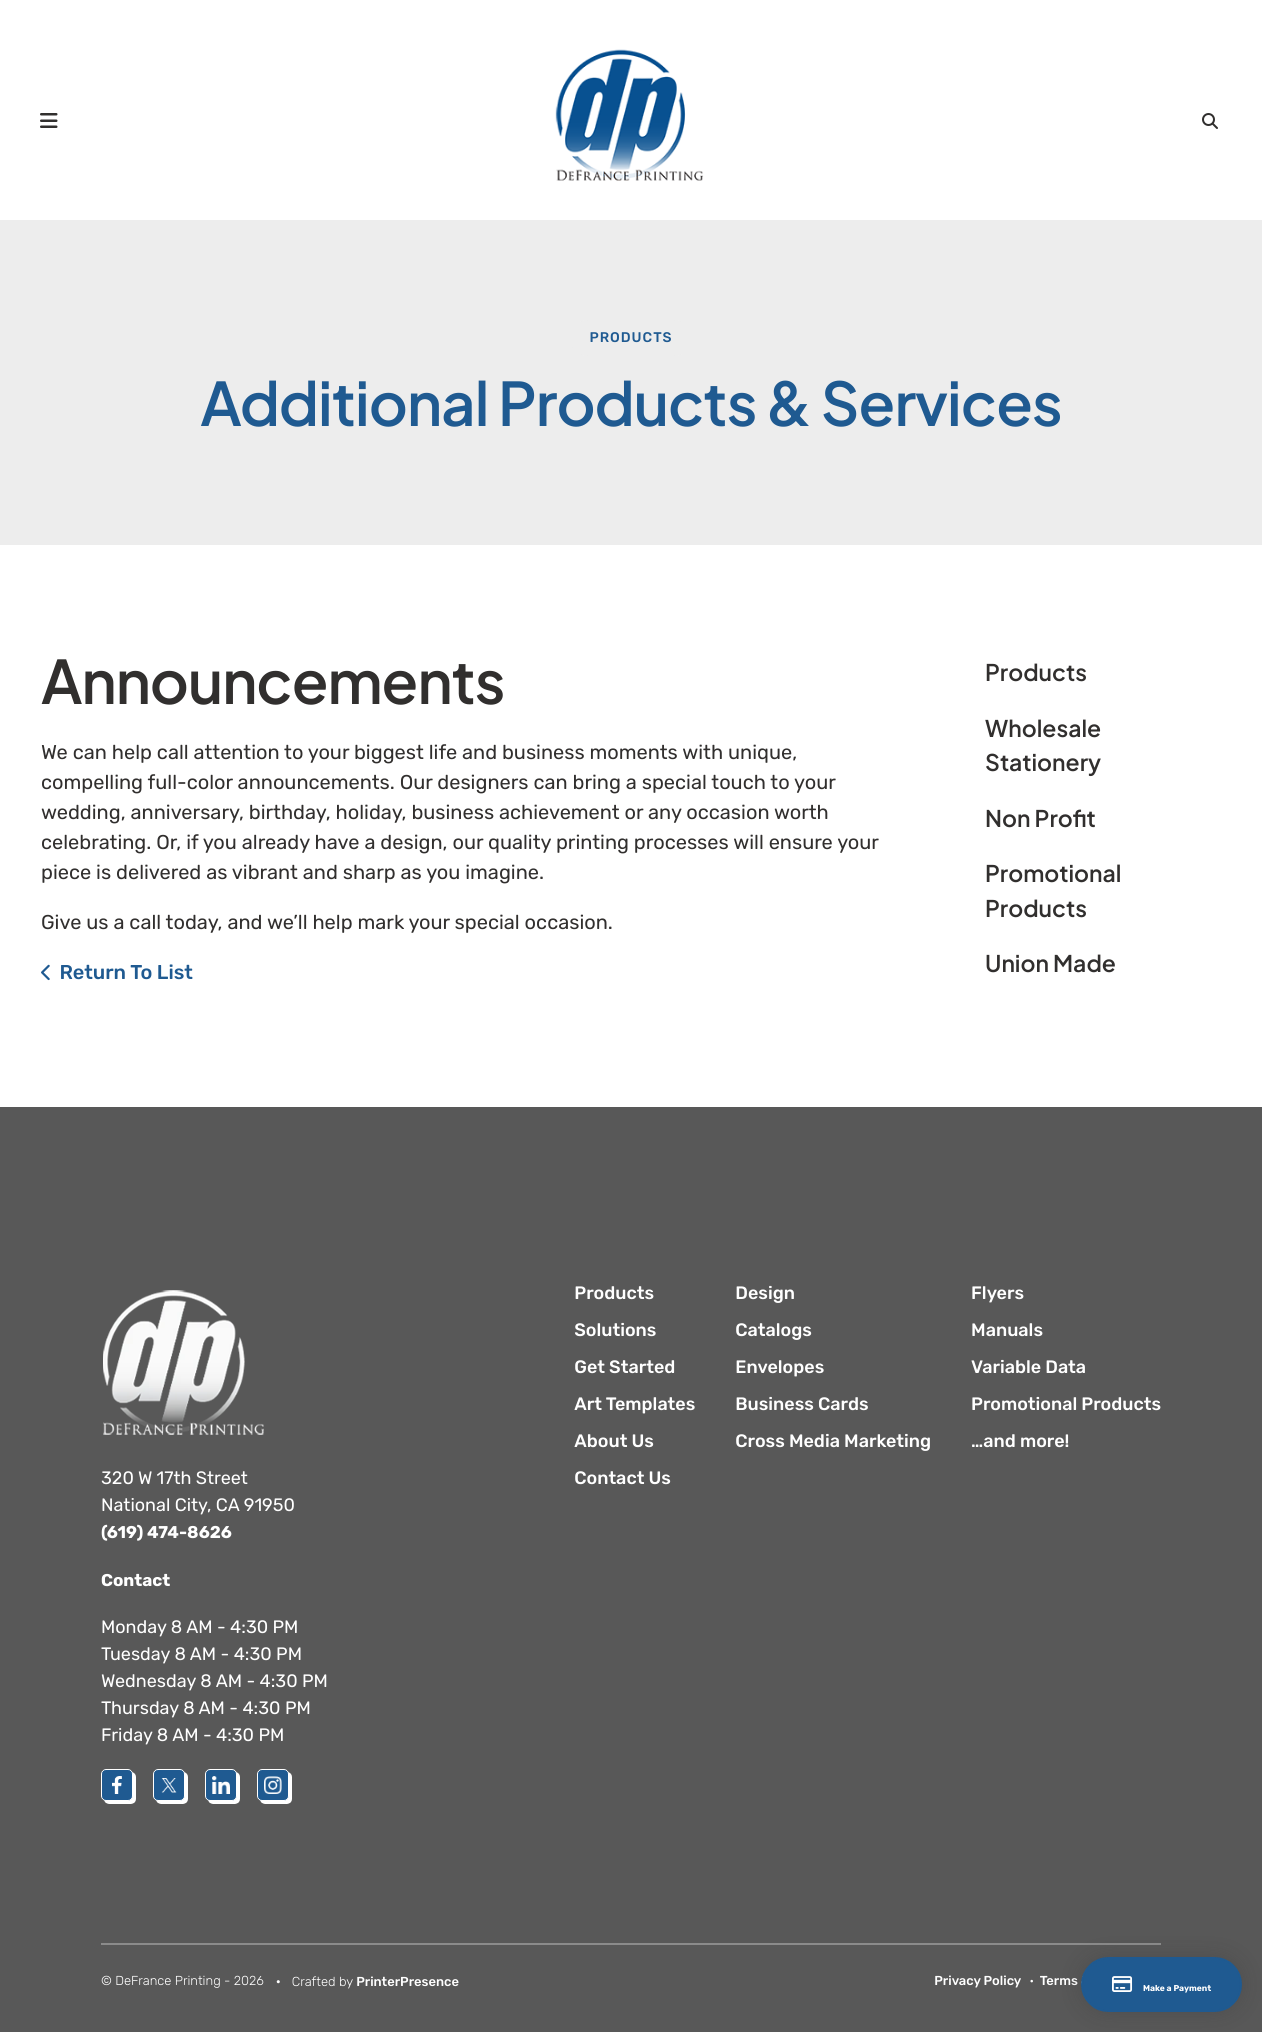 This screenshot has width=1262, height=2032. What do you see at coordinates (779, 1367) in the screenshot?
I see `Envelopes` at bounding box center [779, 1367].